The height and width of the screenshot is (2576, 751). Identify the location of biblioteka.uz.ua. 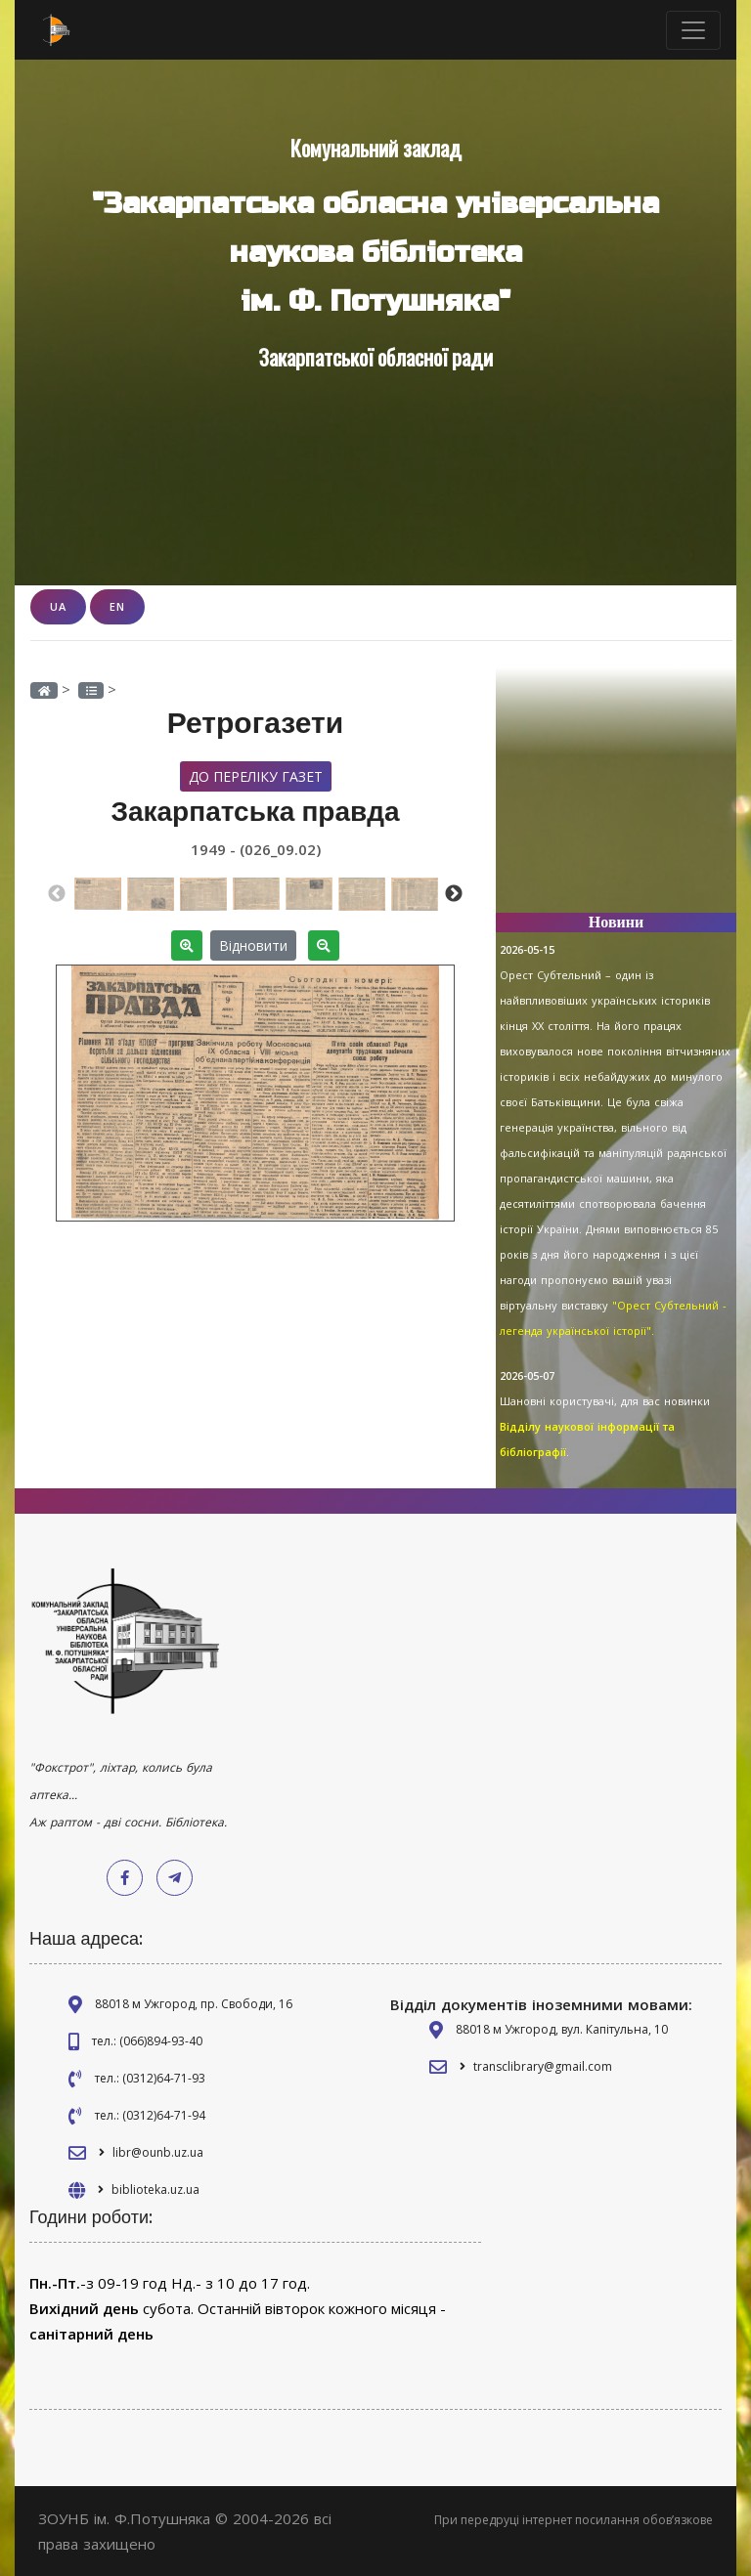
(155, 2189).